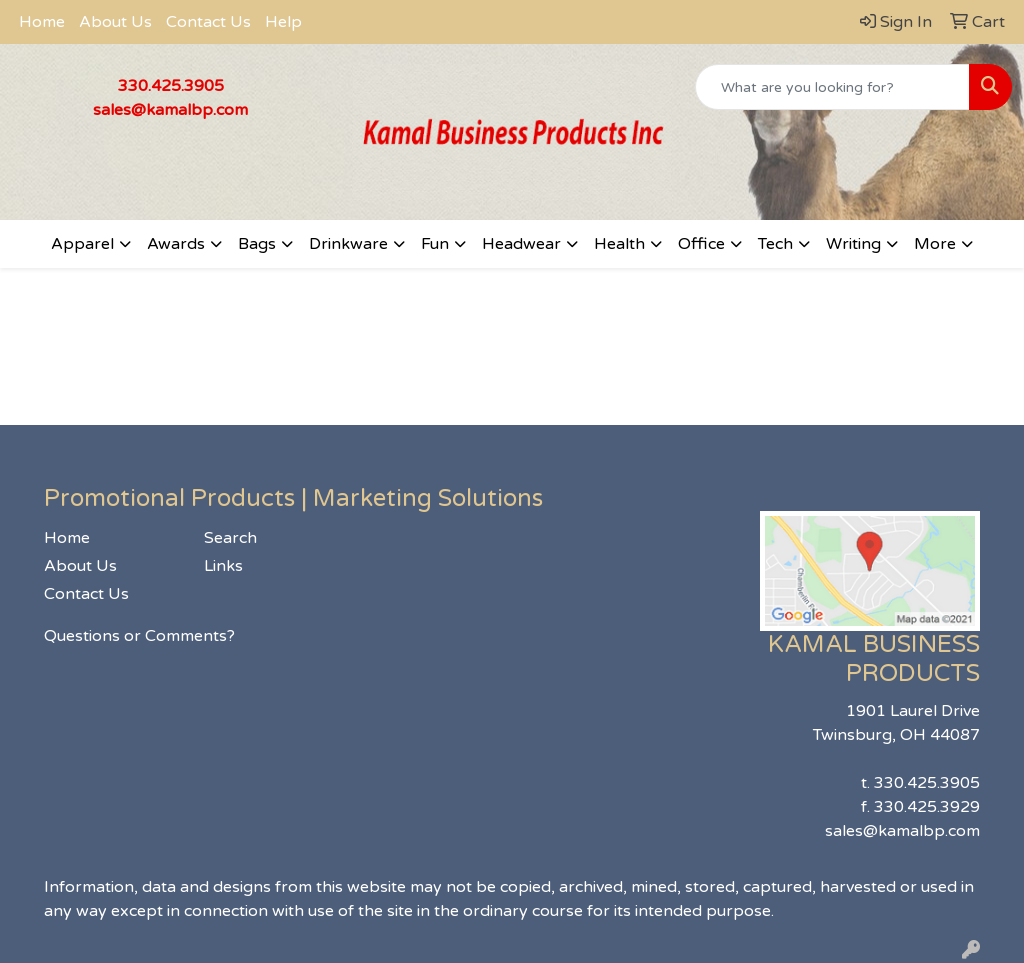  What do you see at coordinates (230, 538) in the screenshot?
I see `Search` at bounding box center [230, 538].